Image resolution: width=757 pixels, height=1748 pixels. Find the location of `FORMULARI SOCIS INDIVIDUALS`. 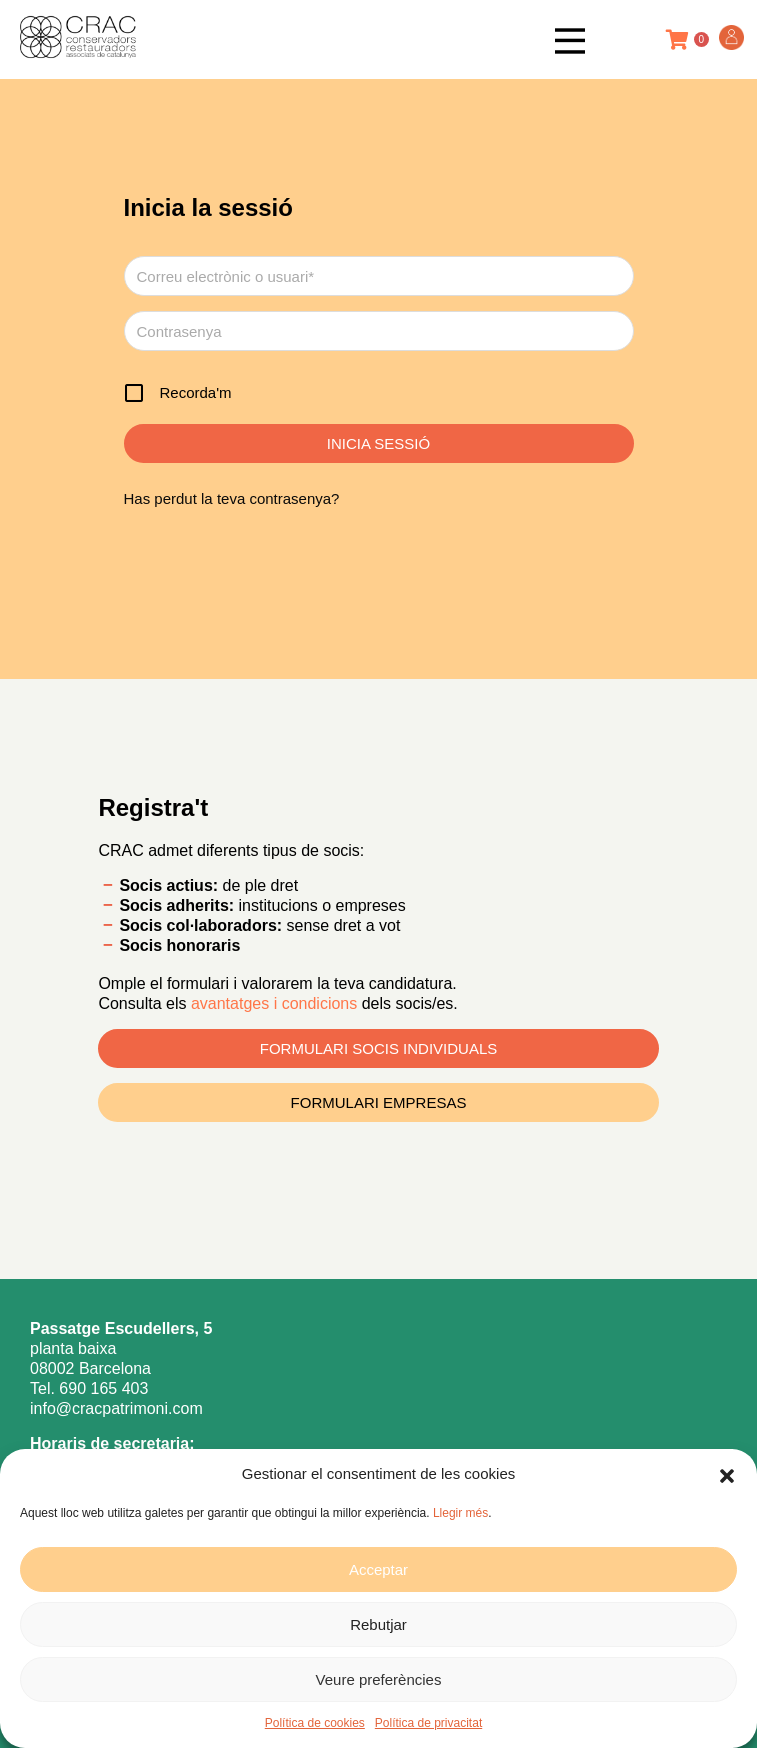

FORMULARI SOCIS INDIVIDUALS is located at coordinates (379, 1048).